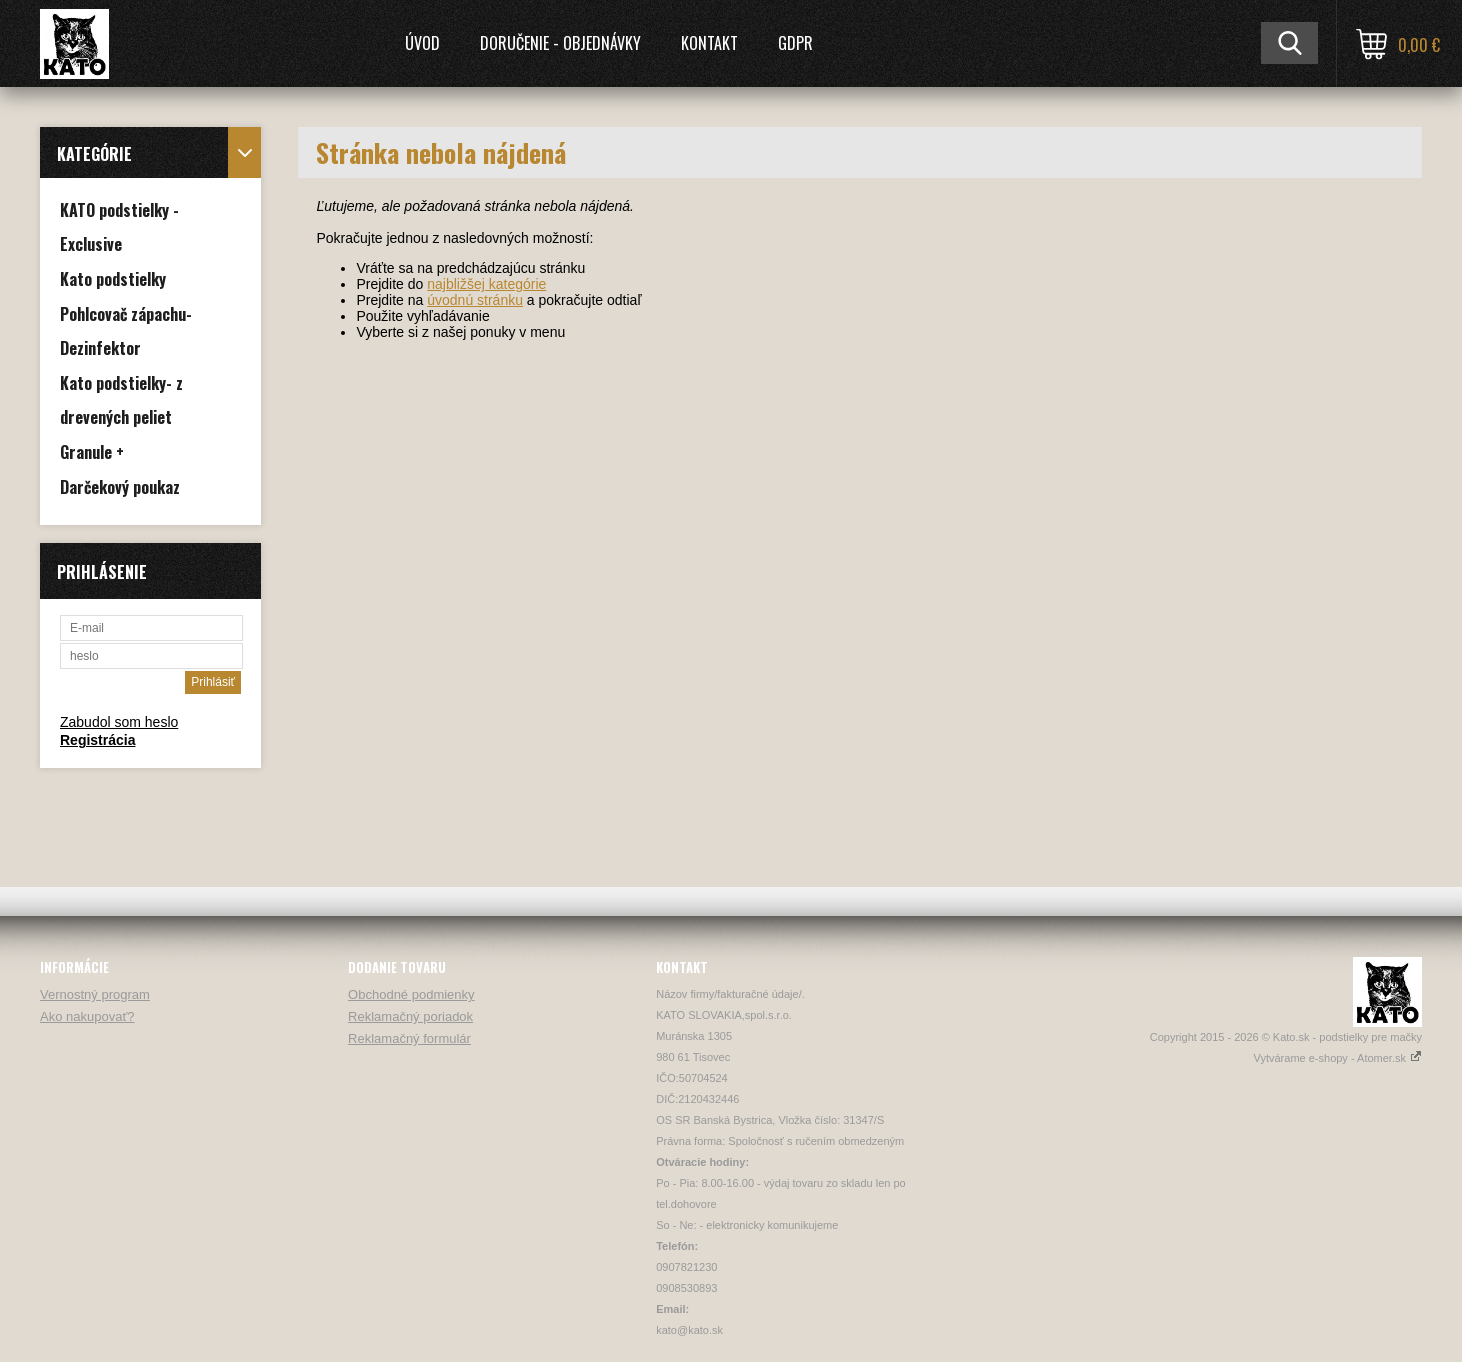 This screenshot has width=1462, height=1362. What do you see at coordinates (560, 43) in the screenshot?
I see `Doručenie - Objednávky` at bounding box center [560, 43].